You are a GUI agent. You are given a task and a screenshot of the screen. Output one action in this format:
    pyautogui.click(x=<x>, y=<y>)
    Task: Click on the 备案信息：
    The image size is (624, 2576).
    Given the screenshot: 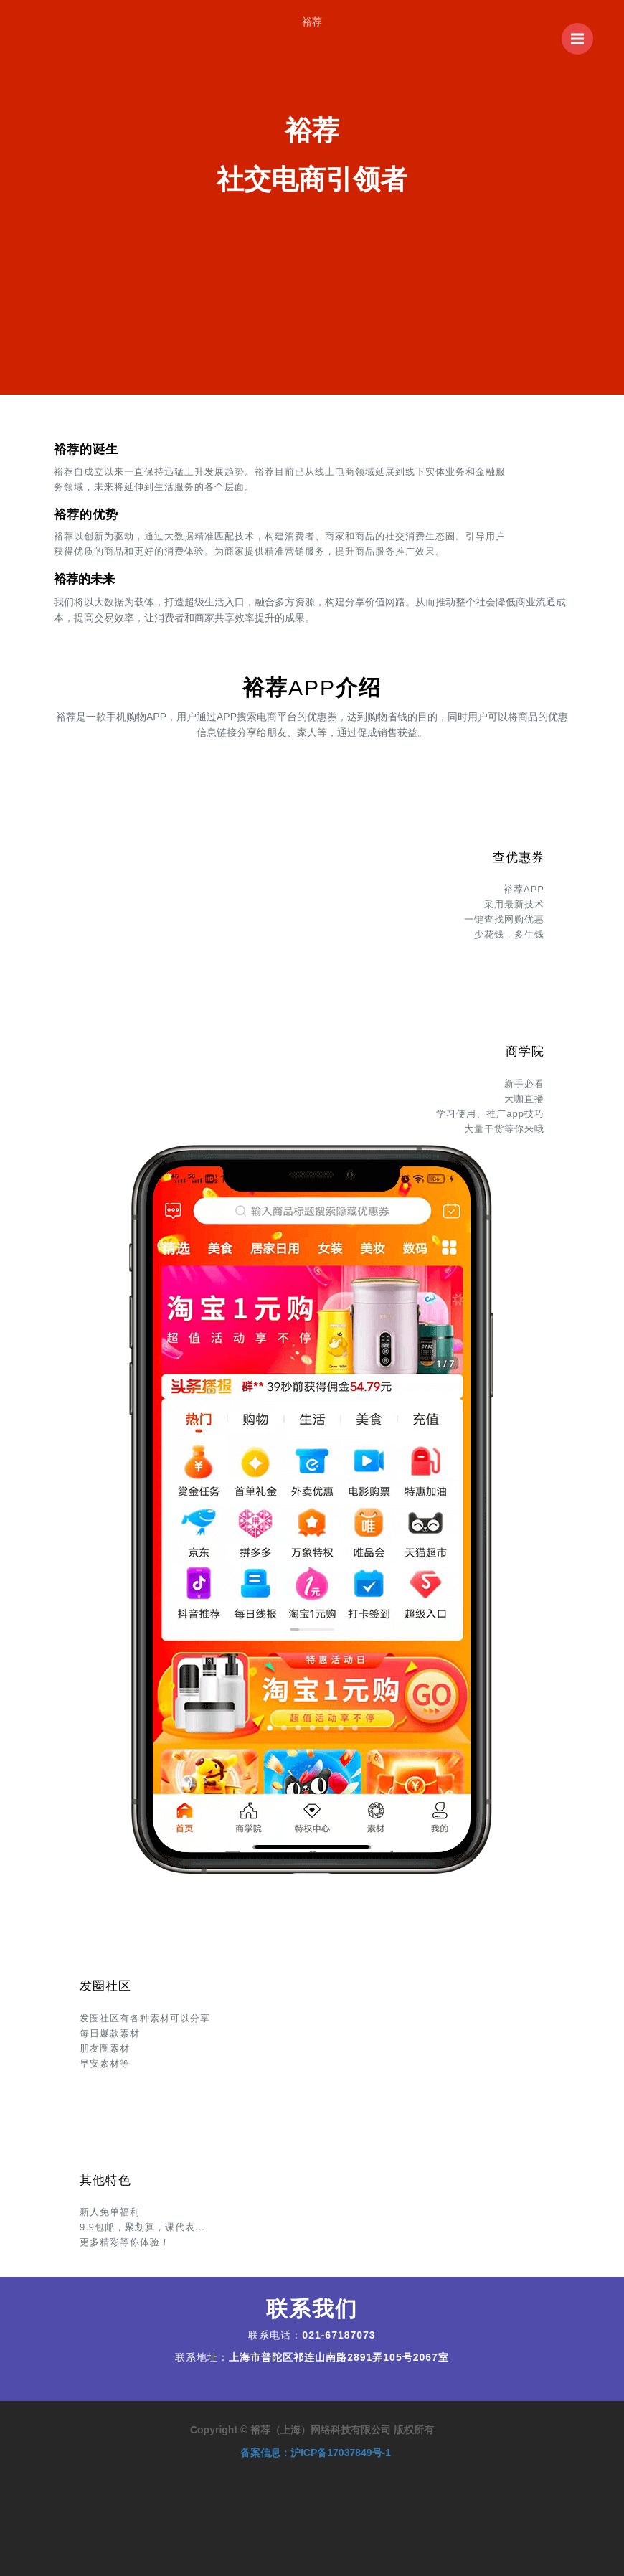 What is the action you would take?
    pyautogui.click(x=315, y=2452)
    